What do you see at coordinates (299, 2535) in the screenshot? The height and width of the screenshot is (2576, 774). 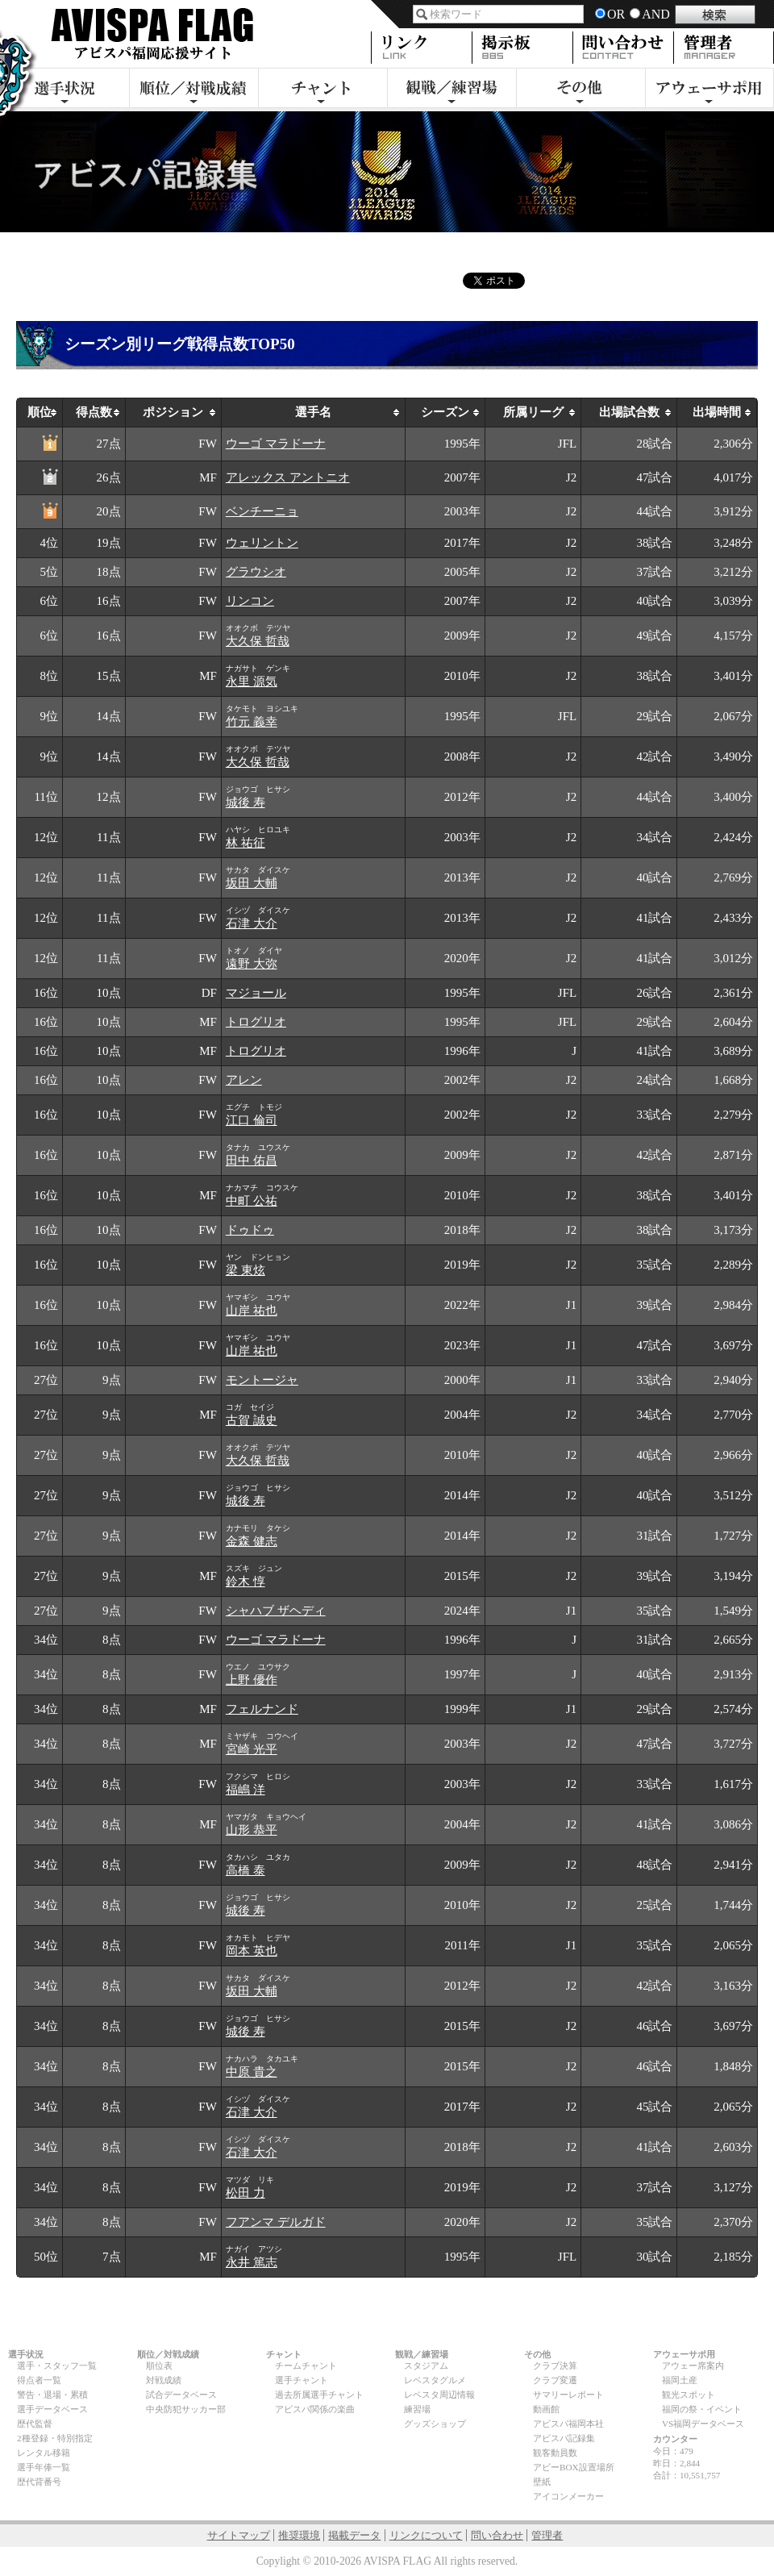 I see `推奨環境` at bounding box center [299, 2535].